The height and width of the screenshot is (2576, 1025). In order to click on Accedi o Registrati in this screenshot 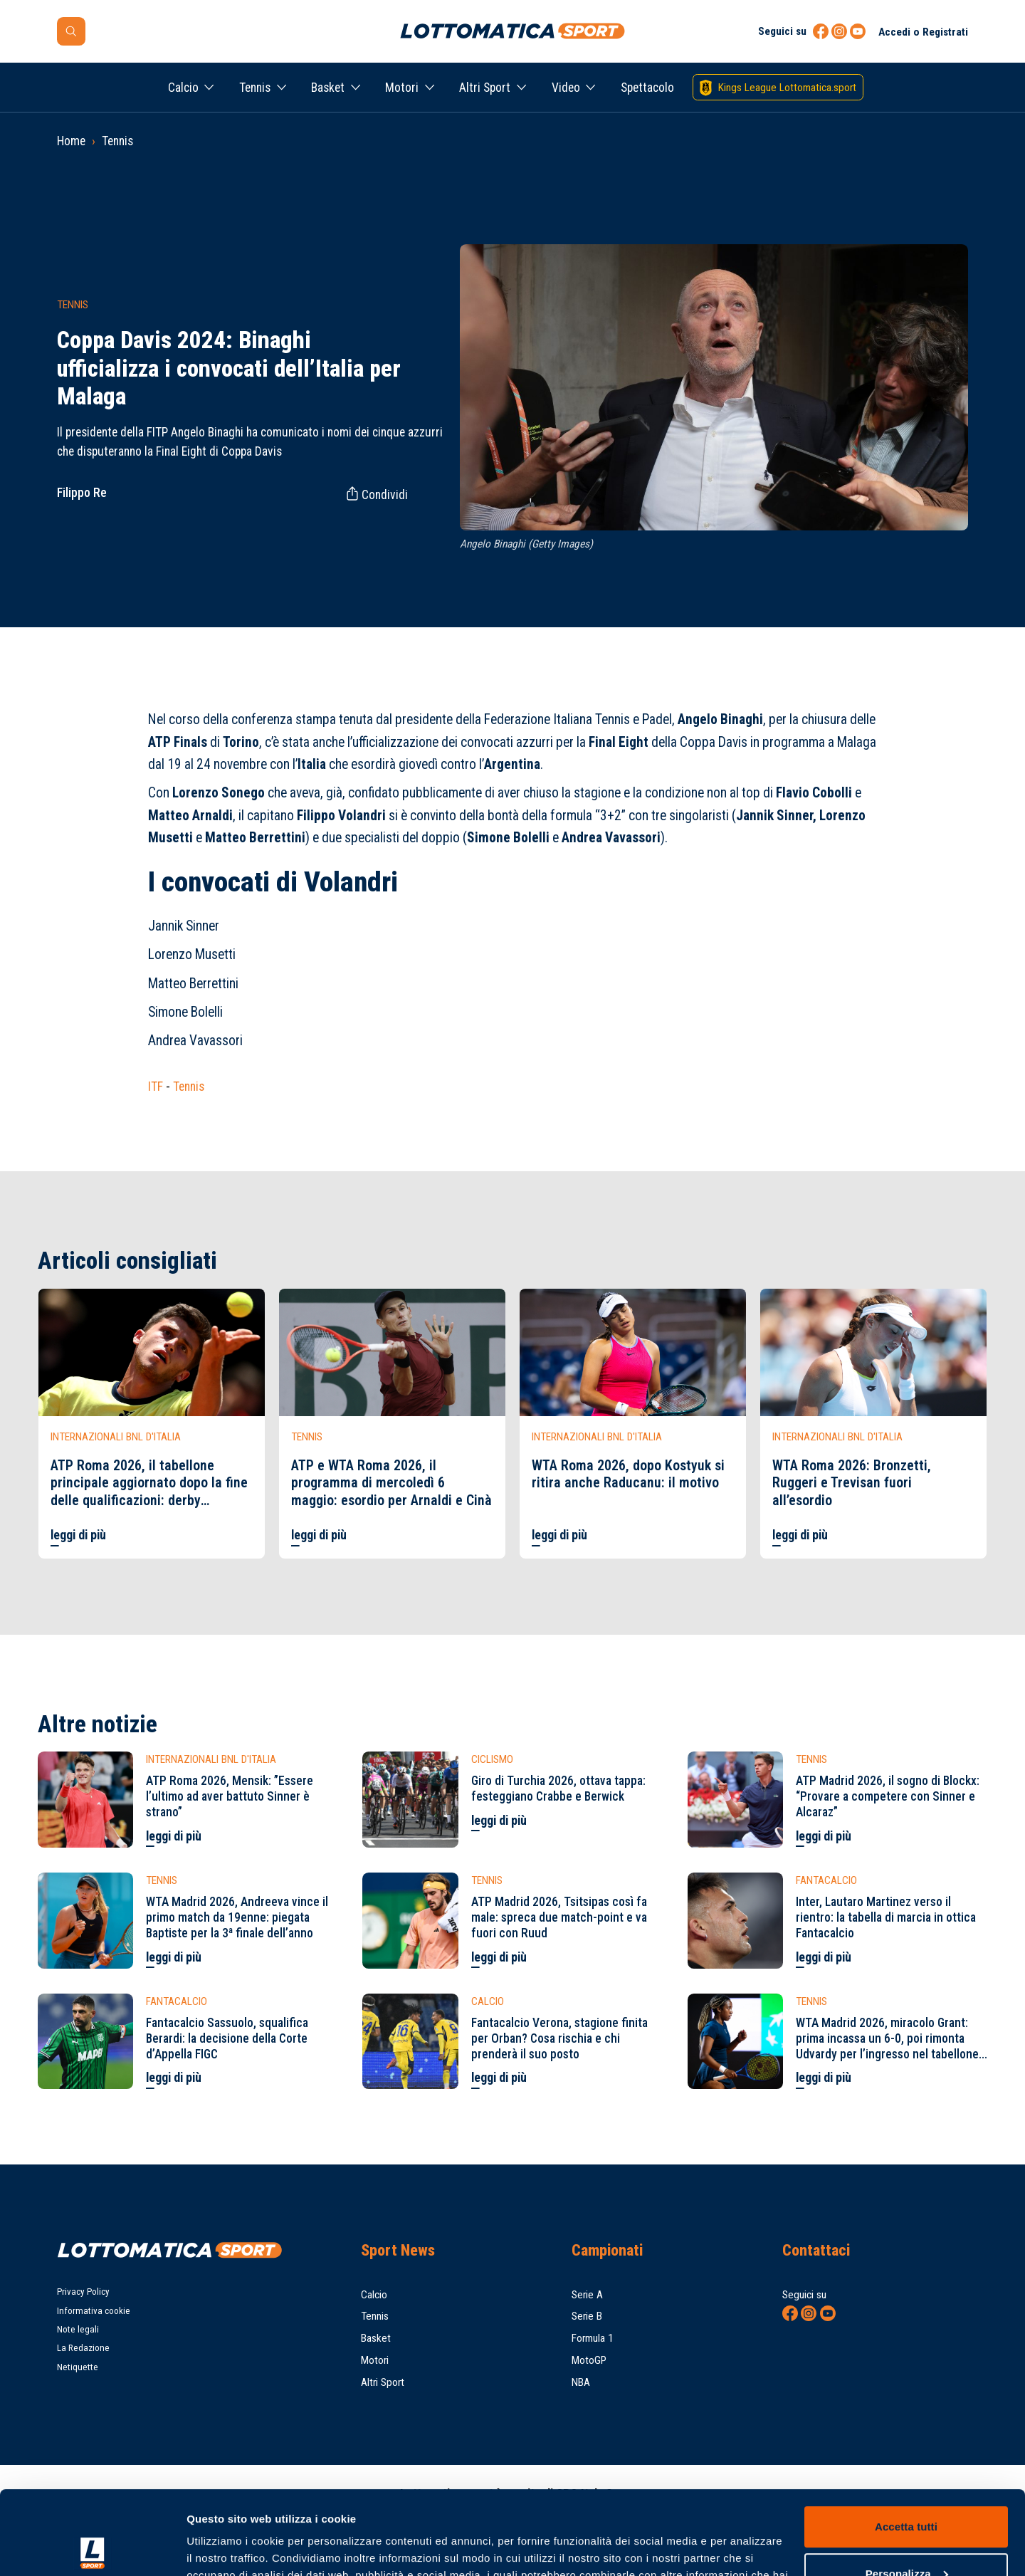, I will do `click(923, 32)`.